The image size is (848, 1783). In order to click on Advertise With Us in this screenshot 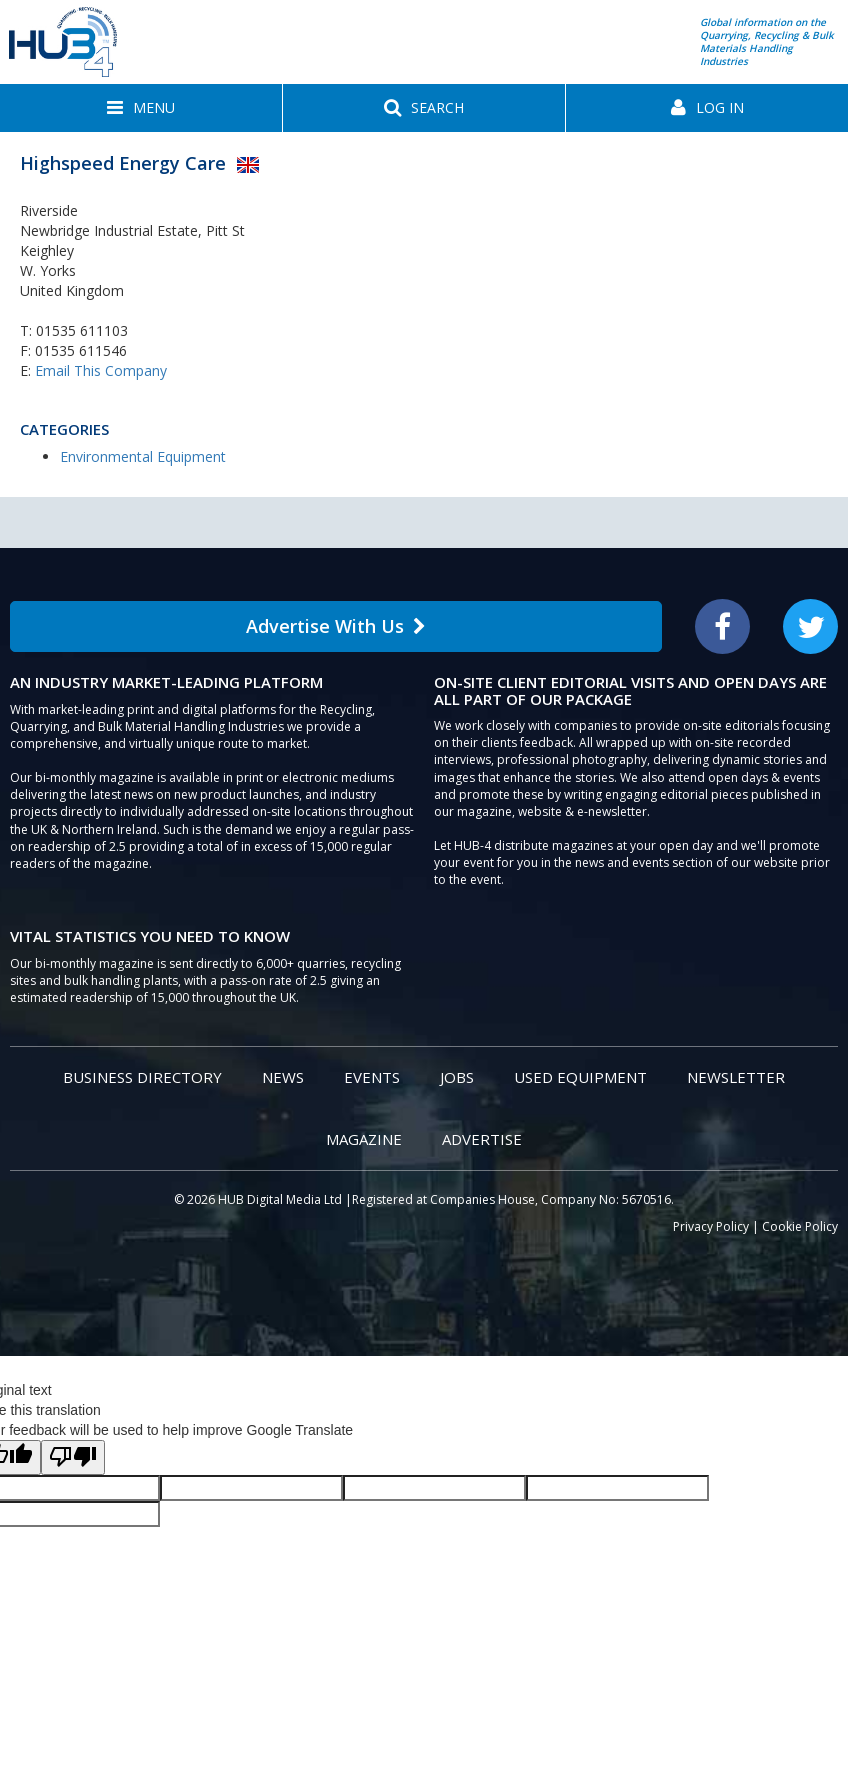, I will do `click(336, 626)`.